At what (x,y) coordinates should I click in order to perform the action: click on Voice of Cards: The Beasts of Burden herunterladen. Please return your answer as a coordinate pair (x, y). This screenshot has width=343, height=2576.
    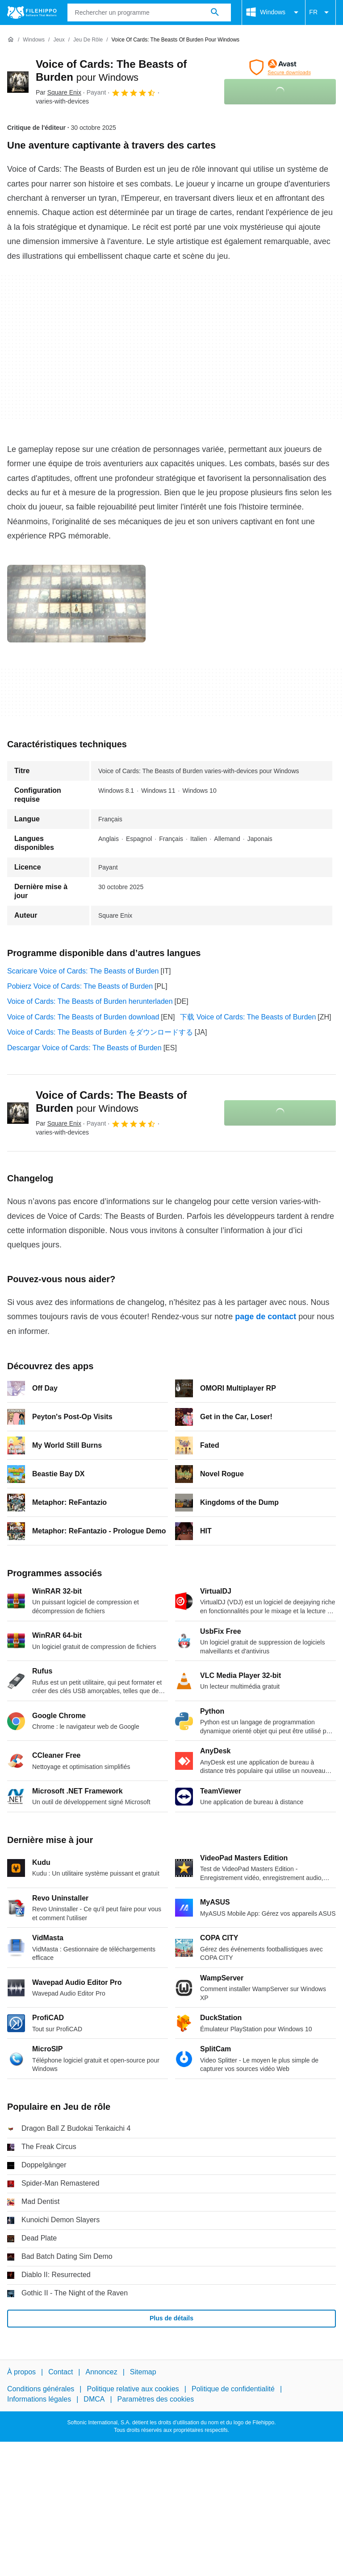
    Looking at the image, I should click on (90, 1001).